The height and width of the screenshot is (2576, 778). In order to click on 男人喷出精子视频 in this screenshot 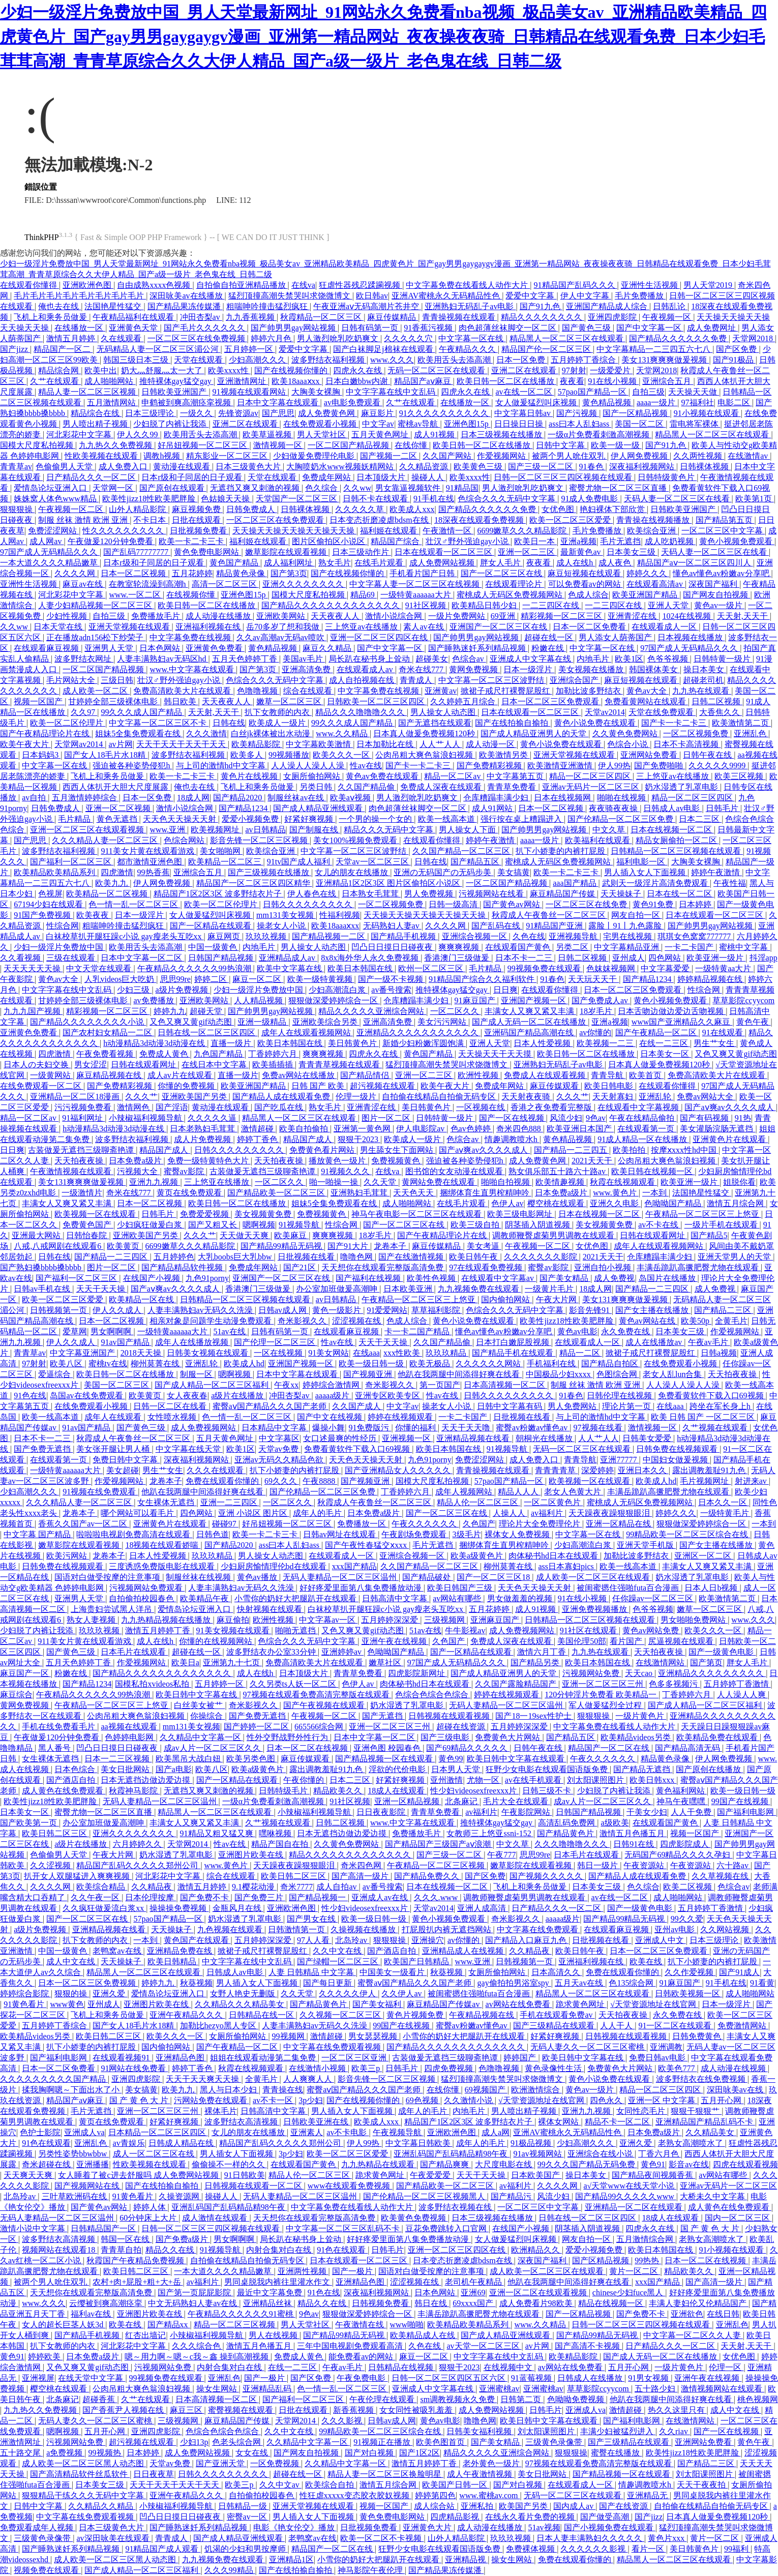, I will do `click(96, 424)`.